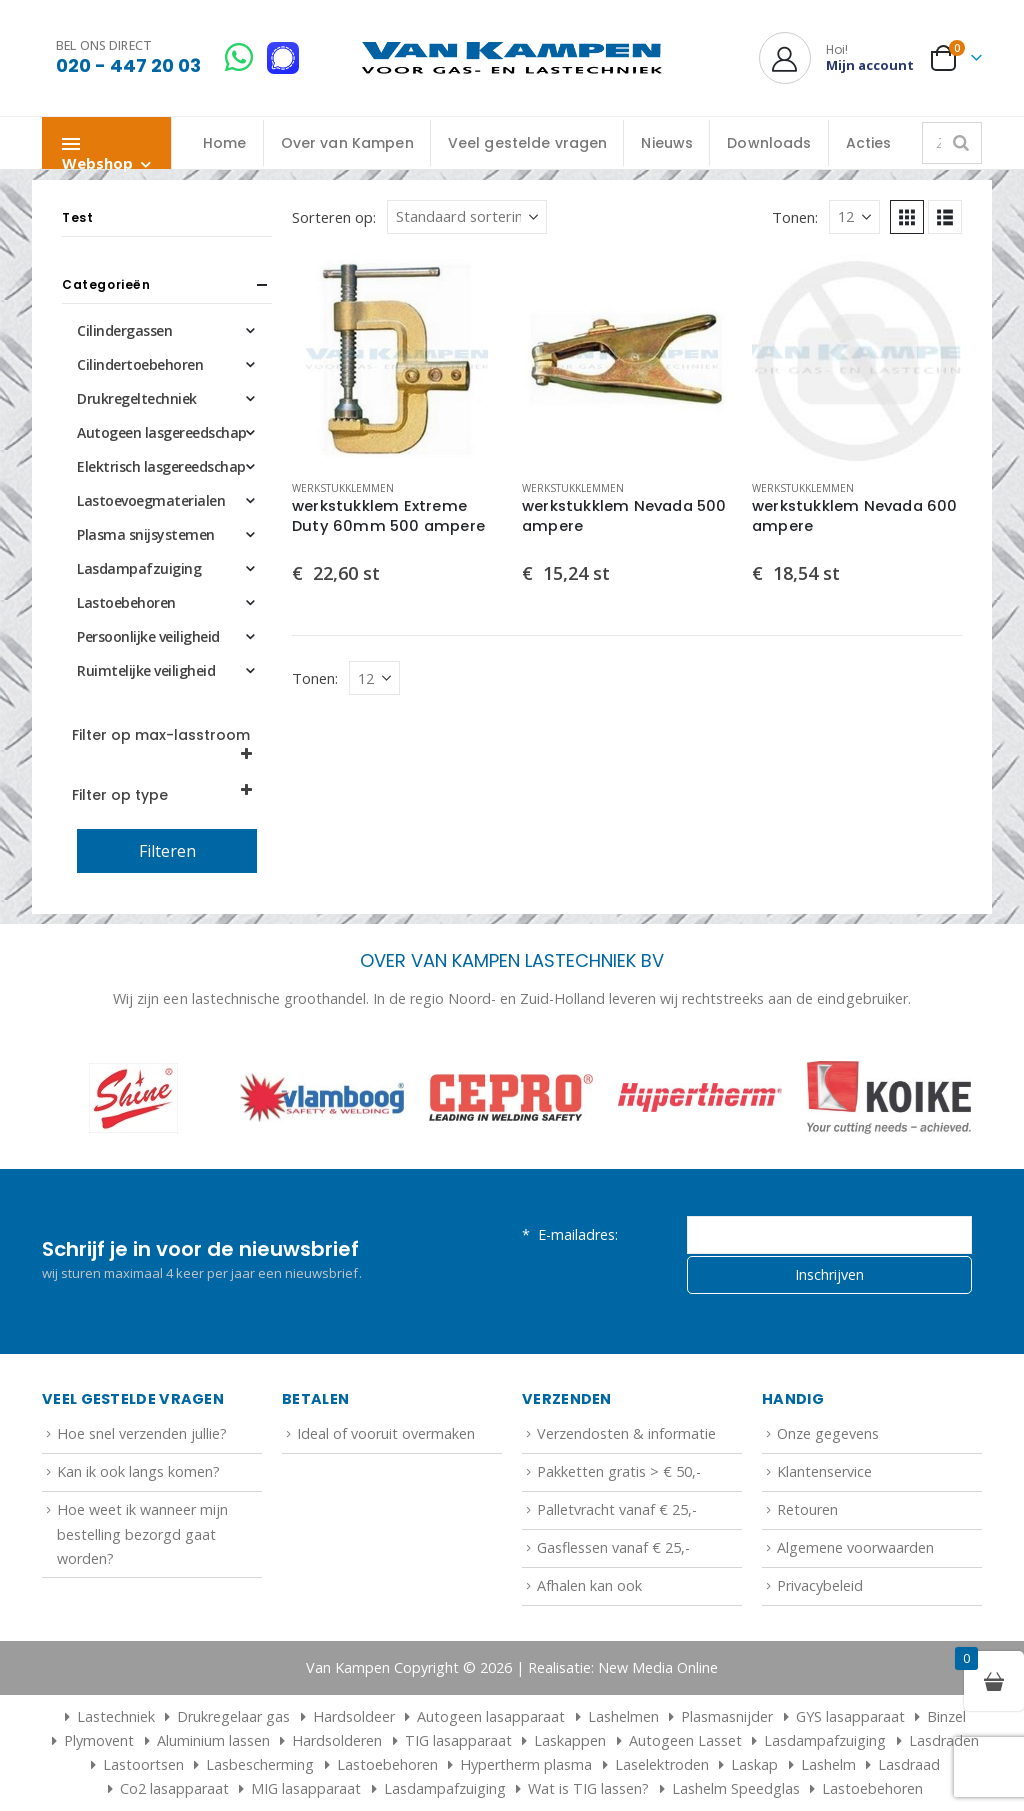 The width and height of the screenshot is (1024, 1811). Describe the element at coordinates (626, 1433) in the screenshot. I see `Verzendosten & informatie` at that location.